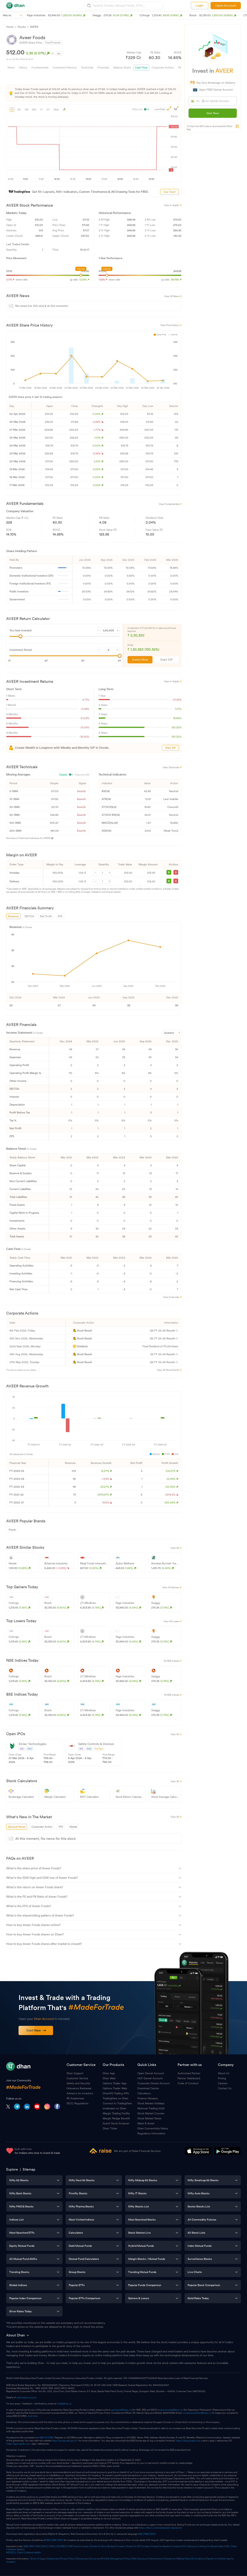  What do you see at coordinates (34, 109) in the screenshot?
I see `6M` at bounding box center [34, 109].